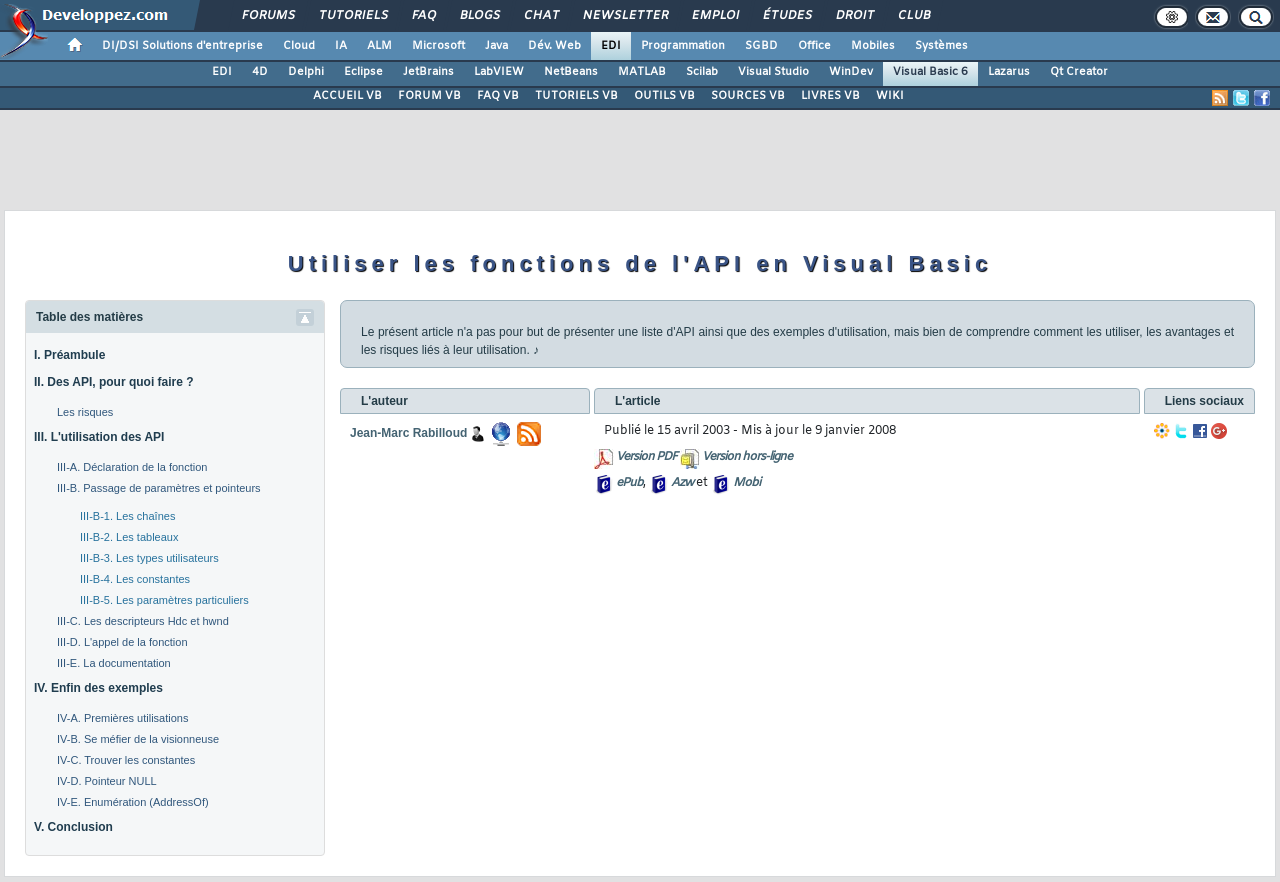  What do you see at coordinates (164, 600) in the screenshot?
I see `III-B-5. Les paramètres particuliers` at bounding box center [164, 600].